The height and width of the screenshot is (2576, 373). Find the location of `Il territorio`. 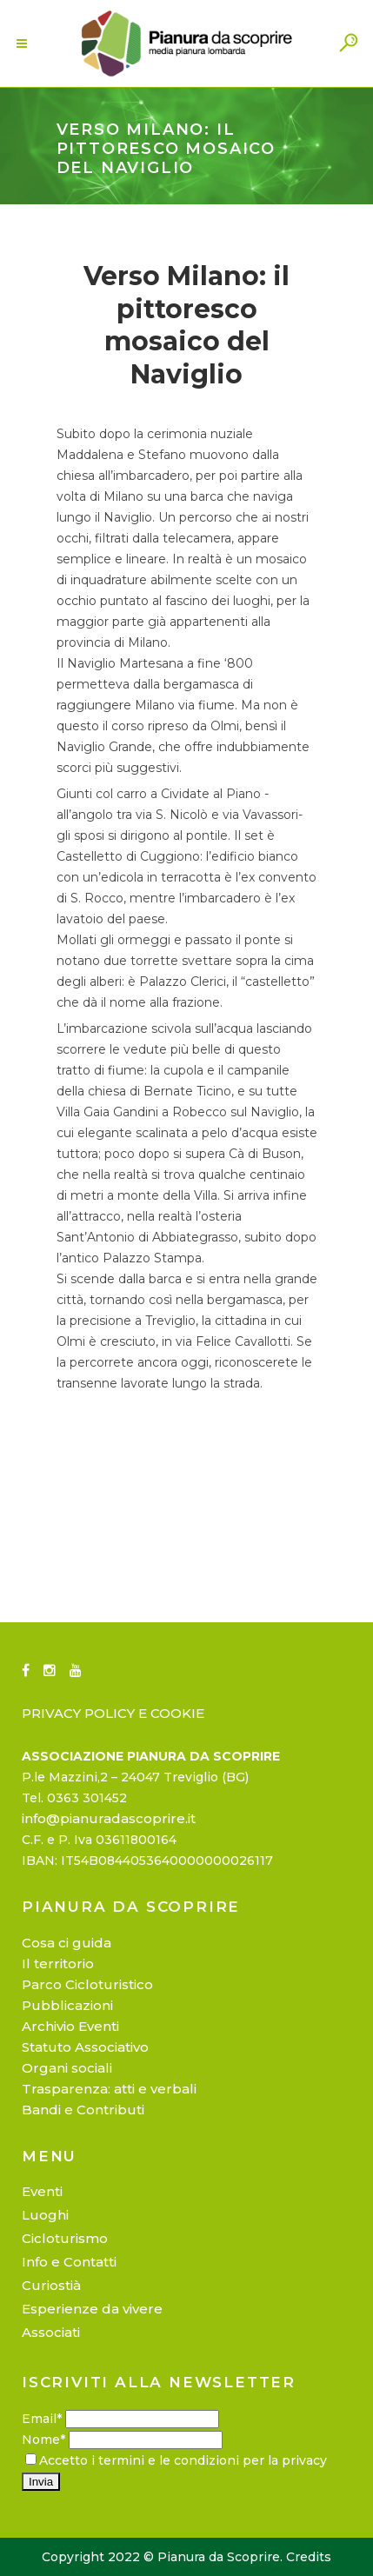

Il territorio is located at coordinates (58, 1963).